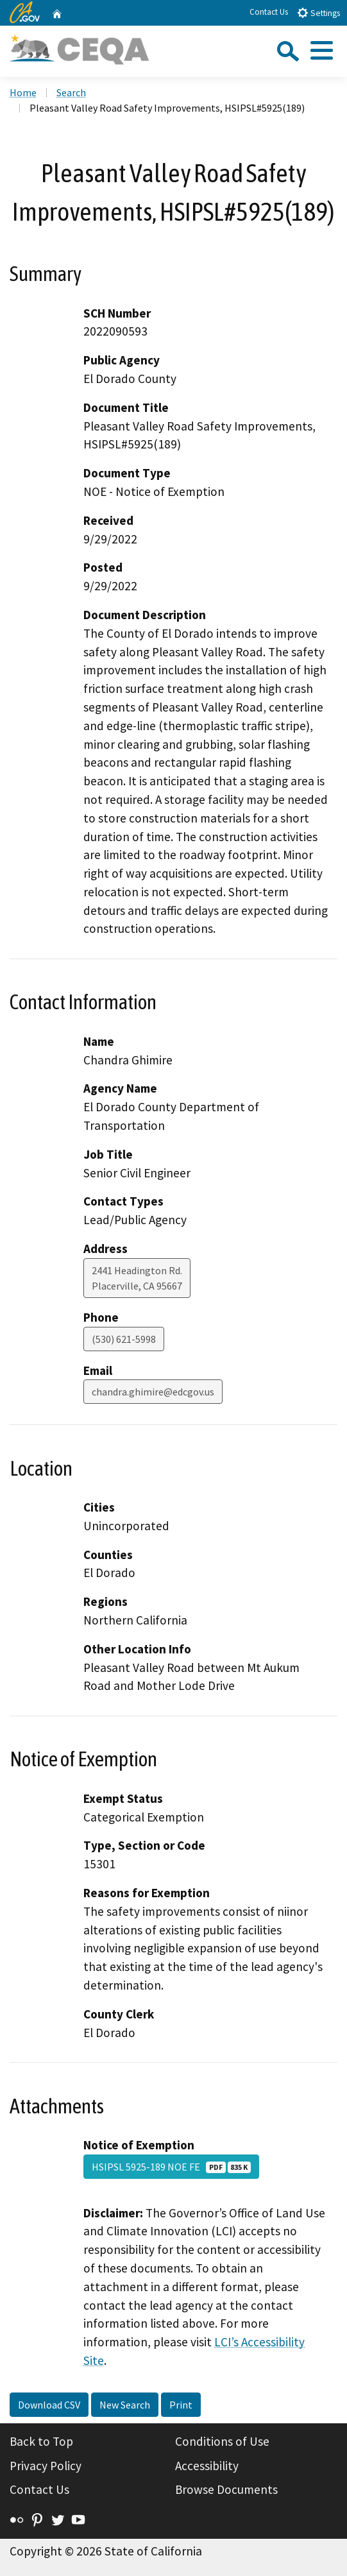  What do you see at coordinates (269, 11) in the screenshot?
I see `Contact Us` at bounding box center [269, 11].